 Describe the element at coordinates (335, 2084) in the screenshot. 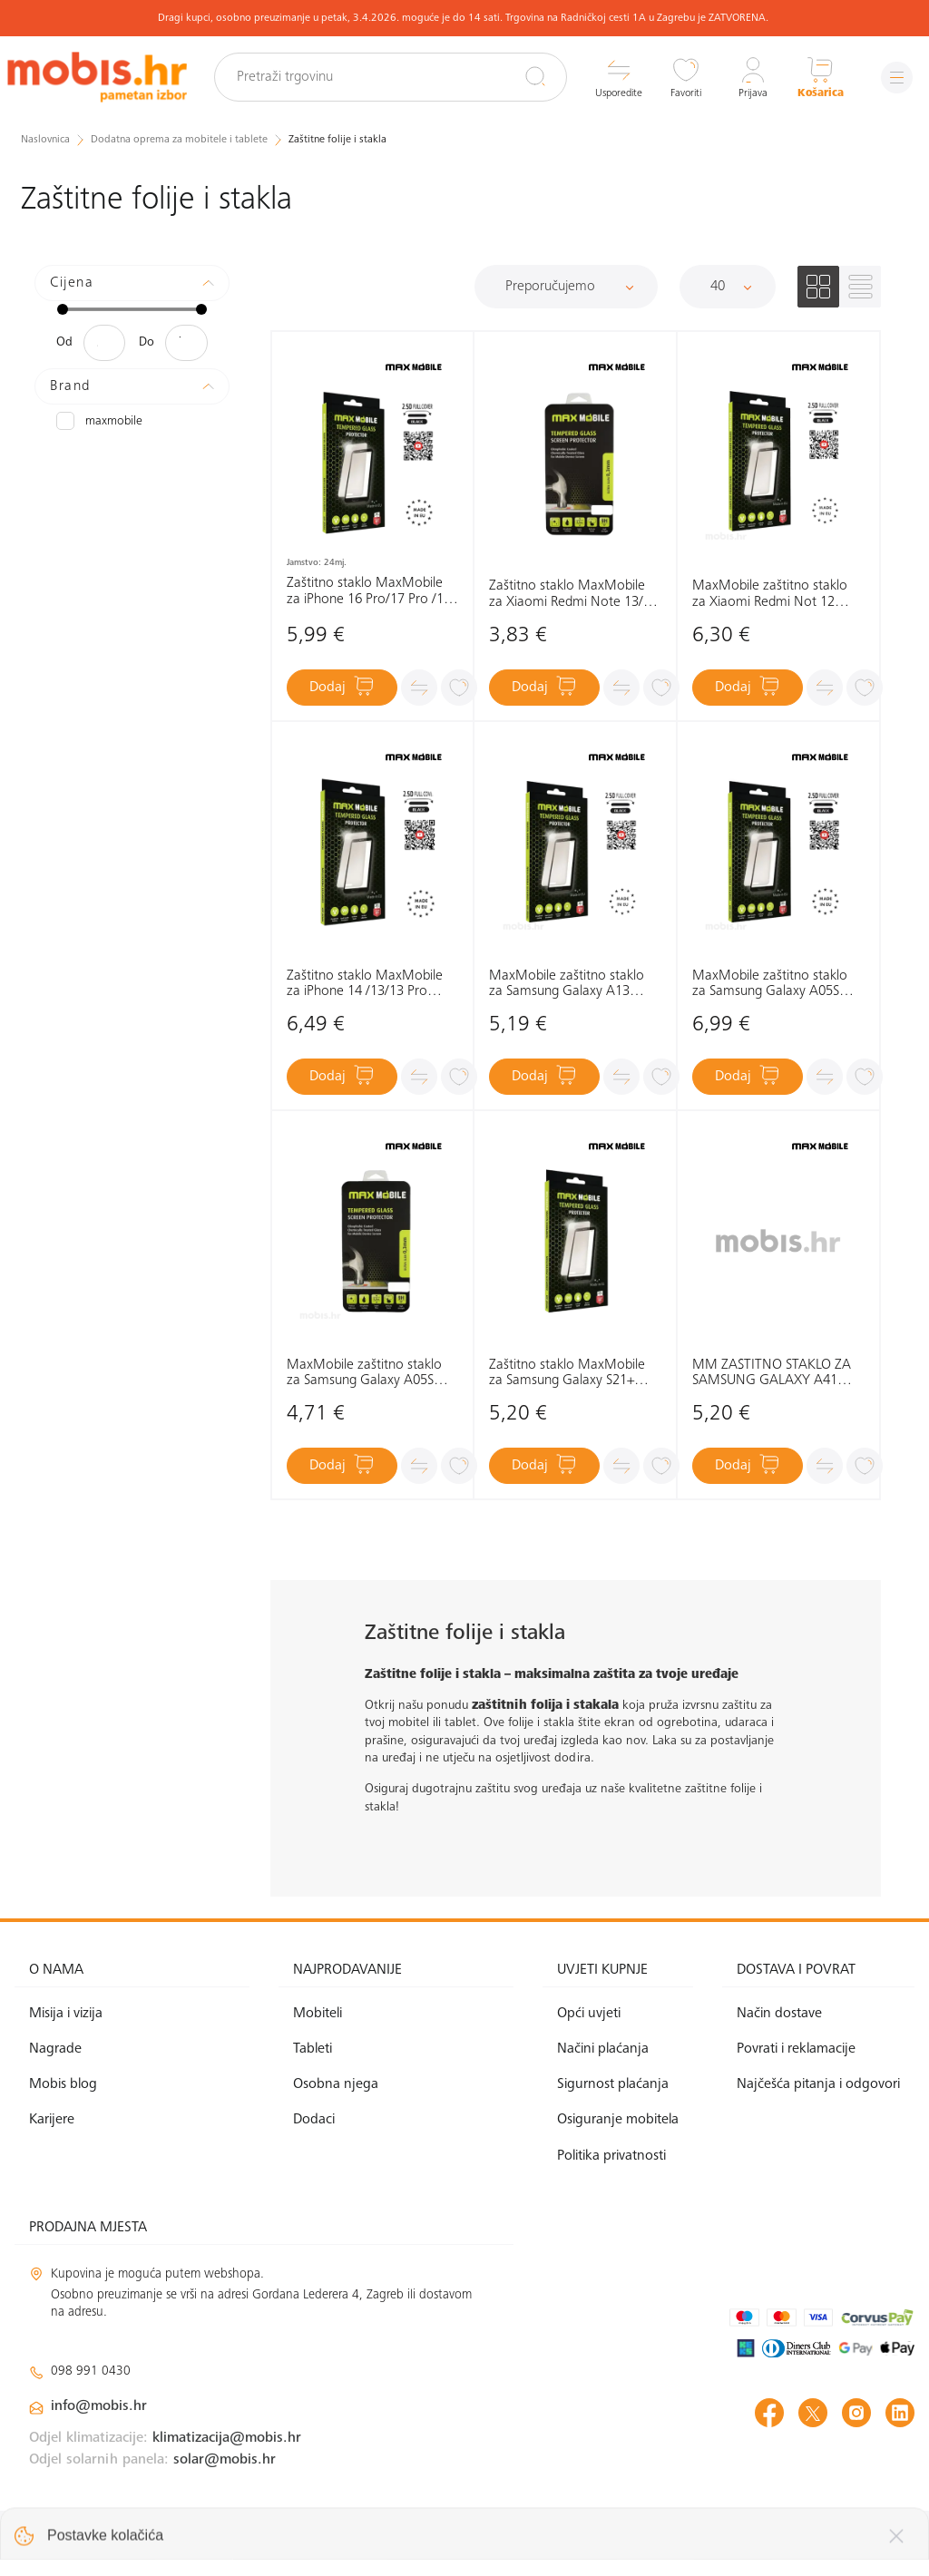

I see `Osobna njega` at that location.